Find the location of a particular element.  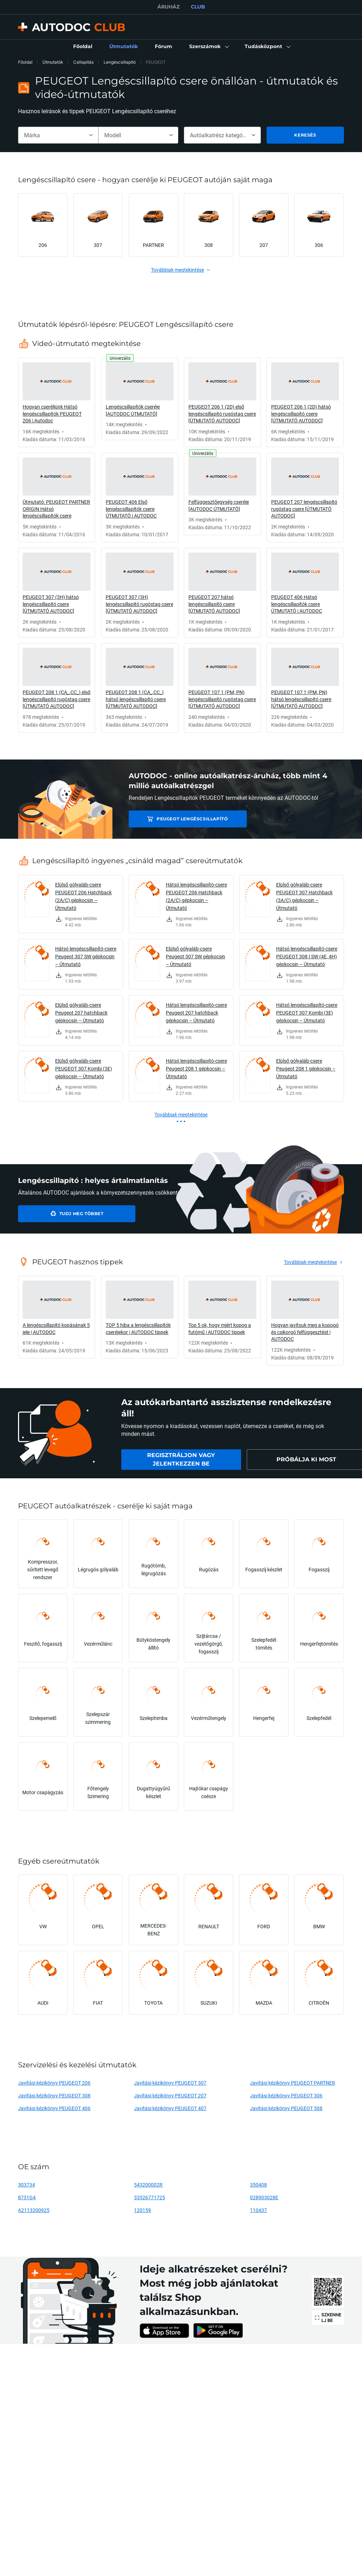

Útmutatók is located at coordinates (52, 62).